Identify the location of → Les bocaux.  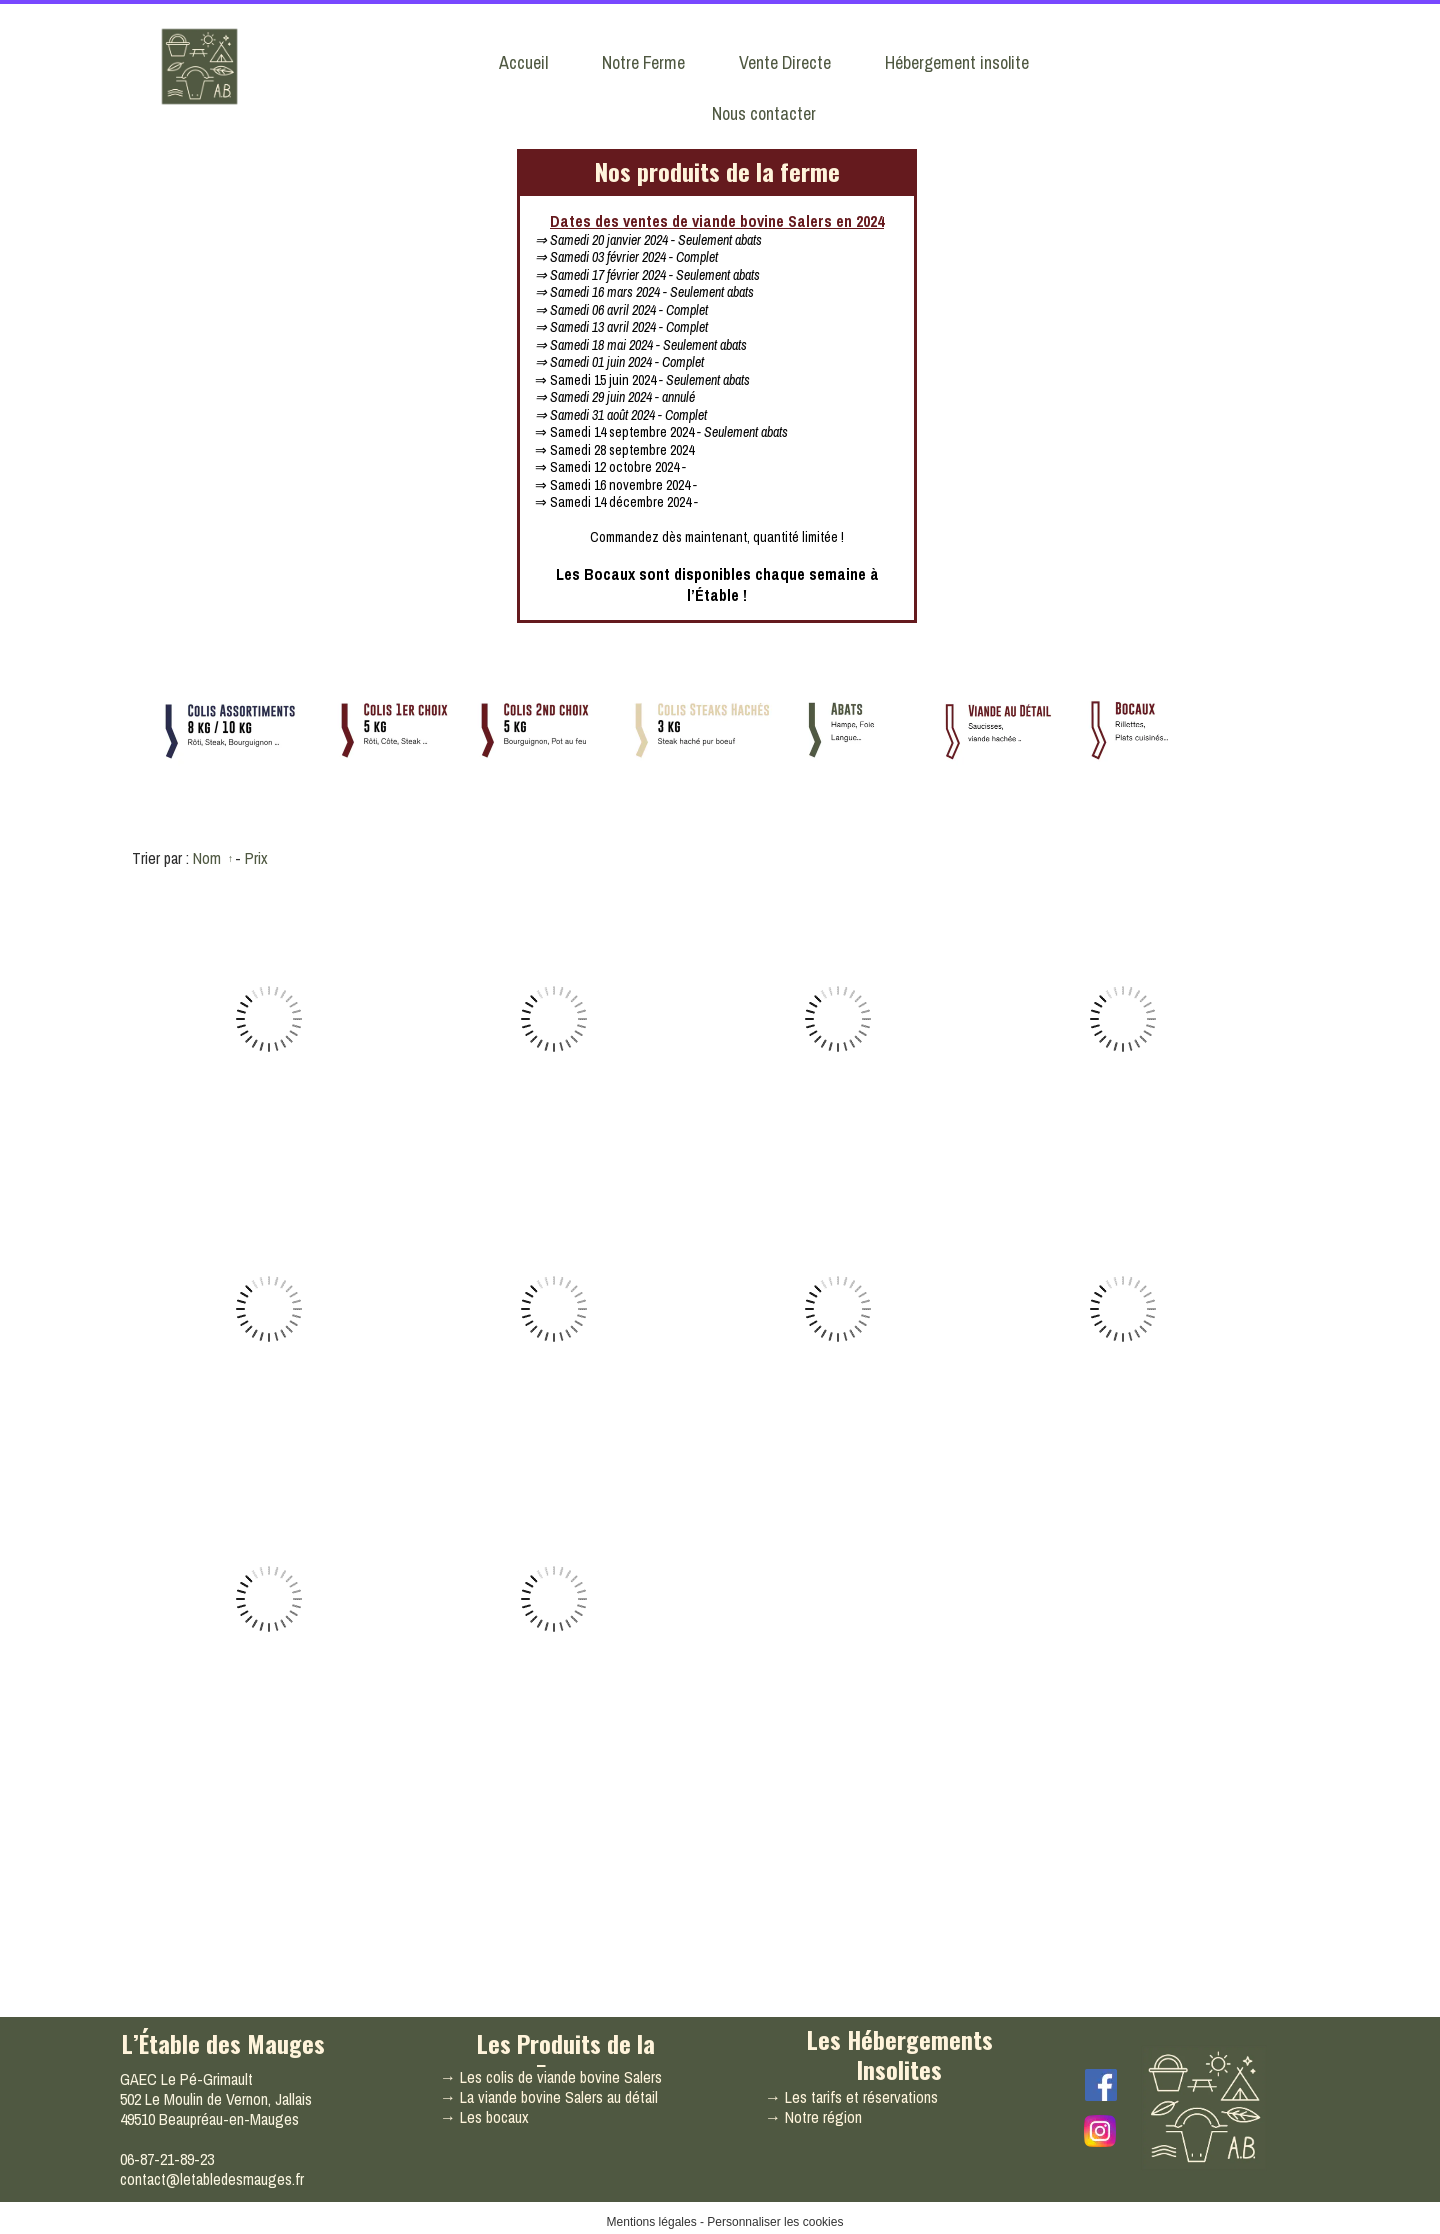
(484, 2117).